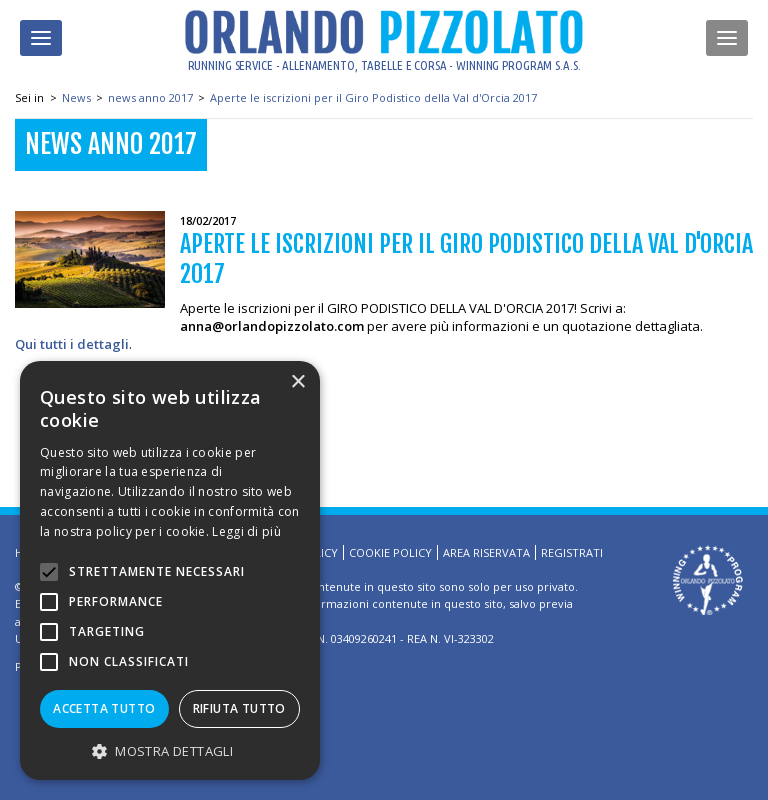 This screenshot has width=768, height=800. I want to click on [alert], so click(170, 570).